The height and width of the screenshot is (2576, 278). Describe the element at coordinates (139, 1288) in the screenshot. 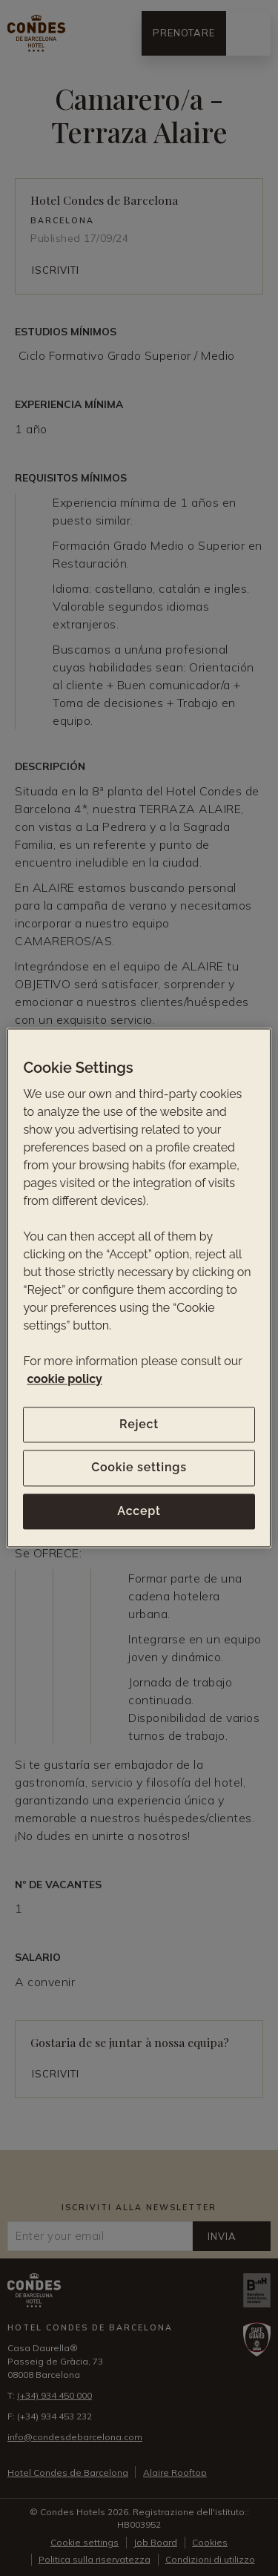

I see `[region]` at that location.